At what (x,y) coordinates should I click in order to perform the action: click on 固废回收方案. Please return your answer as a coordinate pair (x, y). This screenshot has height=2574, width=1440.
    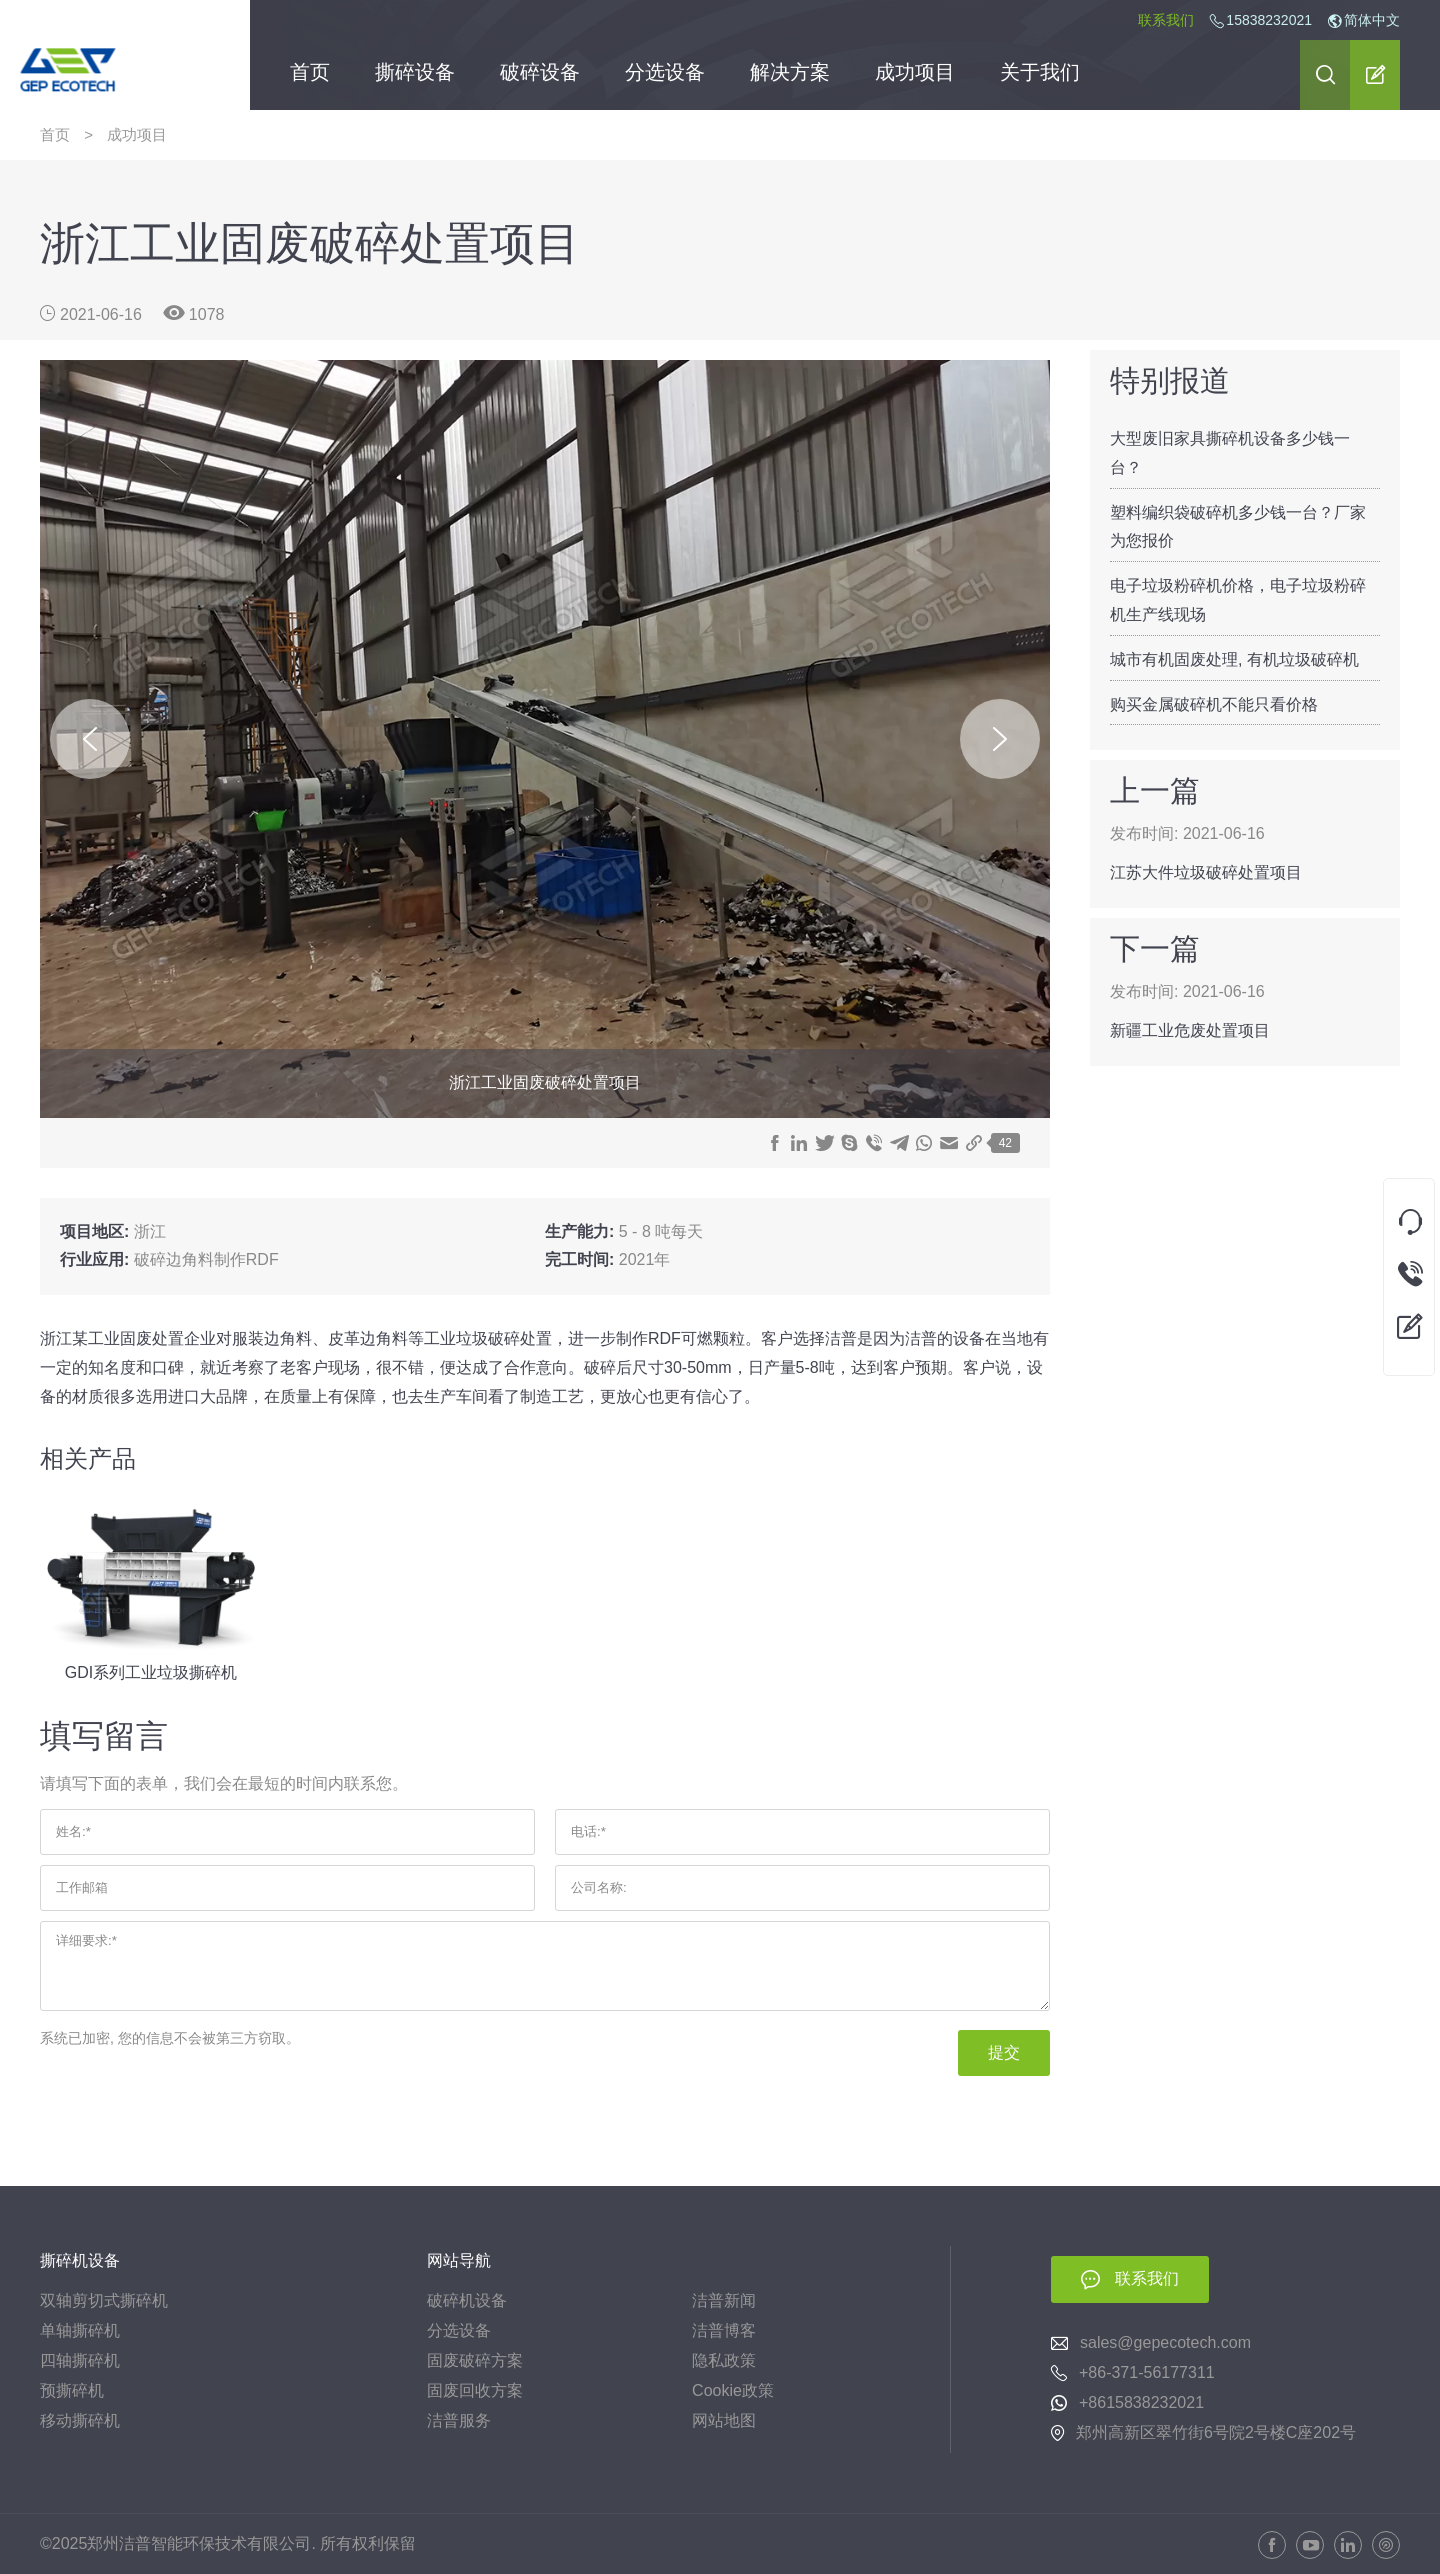
    Looking at the image, I should click on (475, 2390).